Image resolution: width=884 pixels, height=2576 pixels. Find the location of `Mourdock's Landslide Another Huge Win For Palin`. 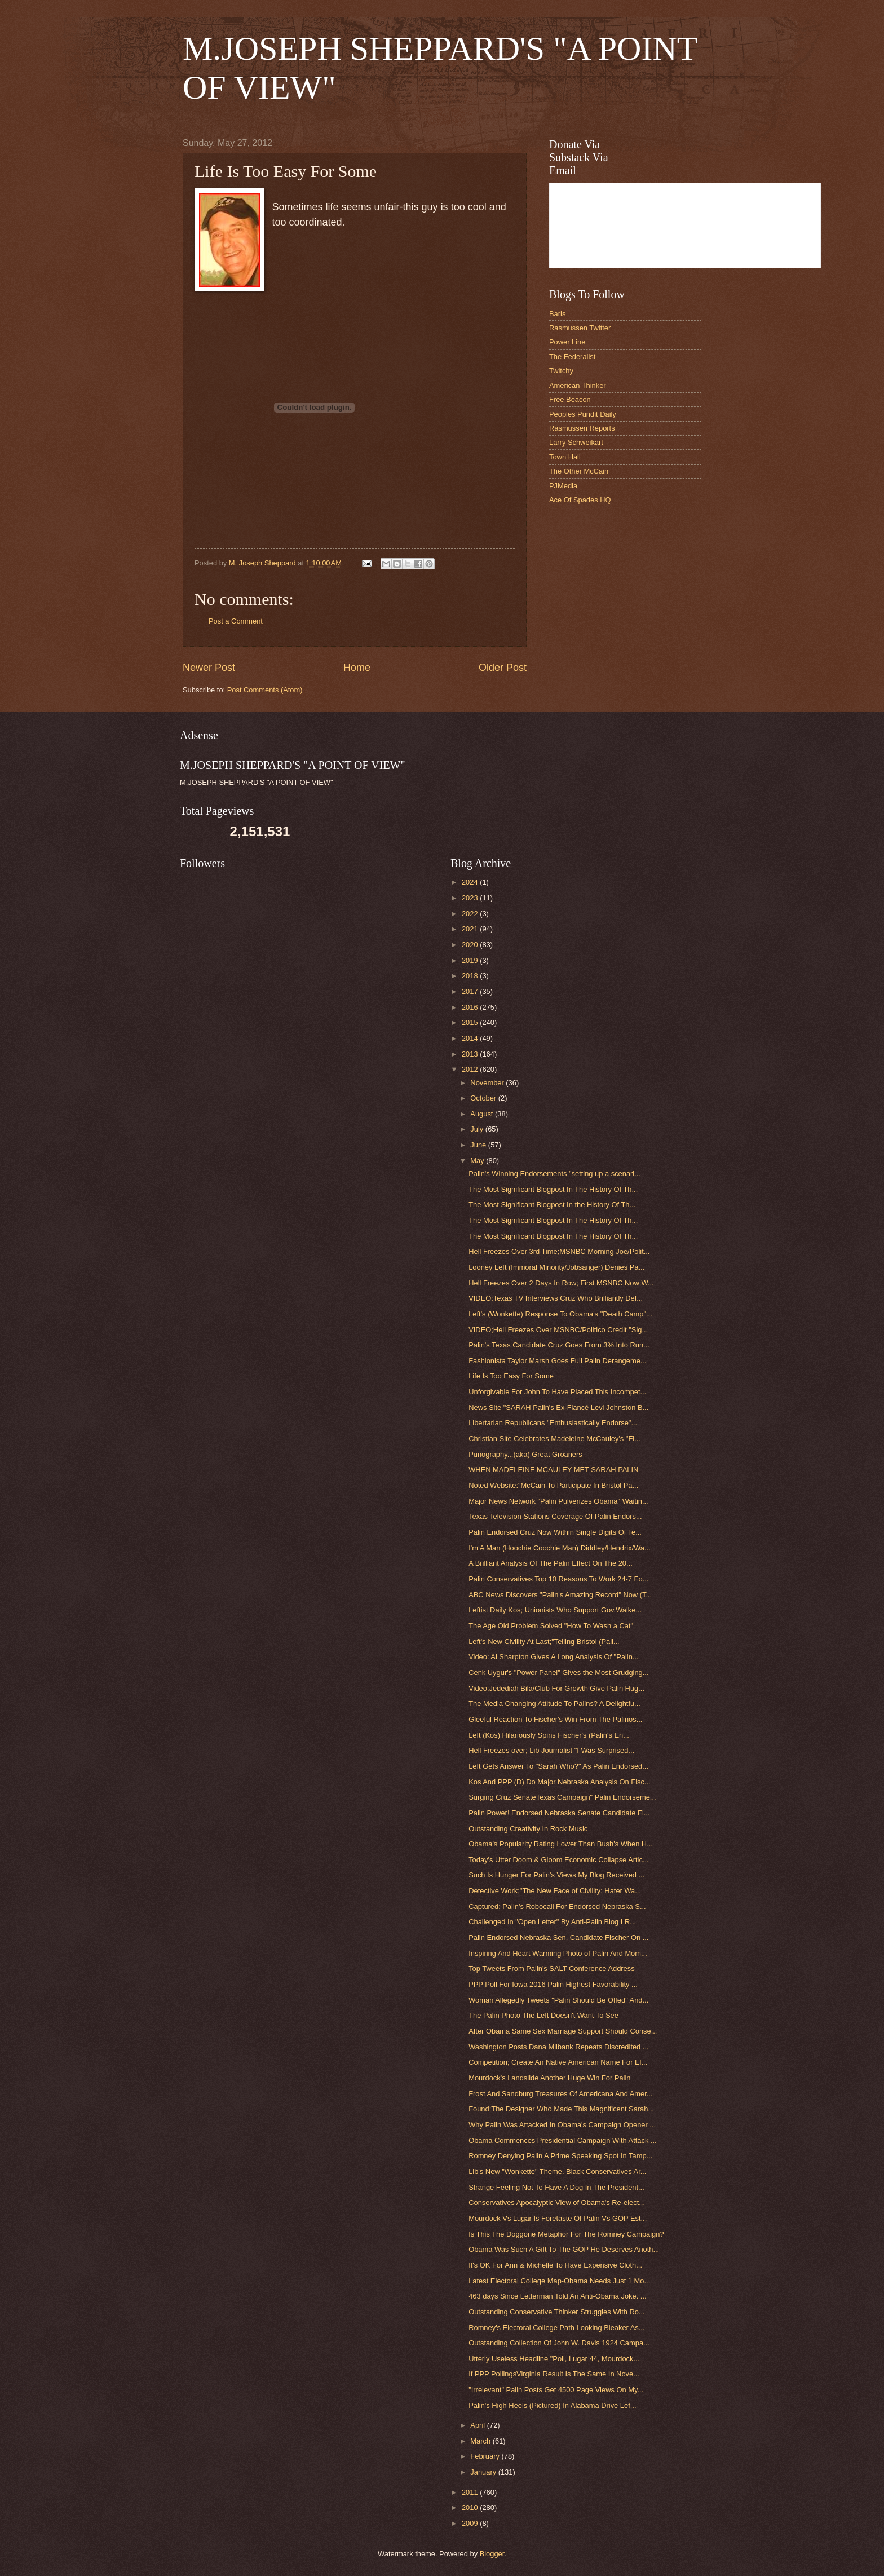

Mourdock's Landslide Another Huge Win For Palin is located at coordinates (549, 2078).